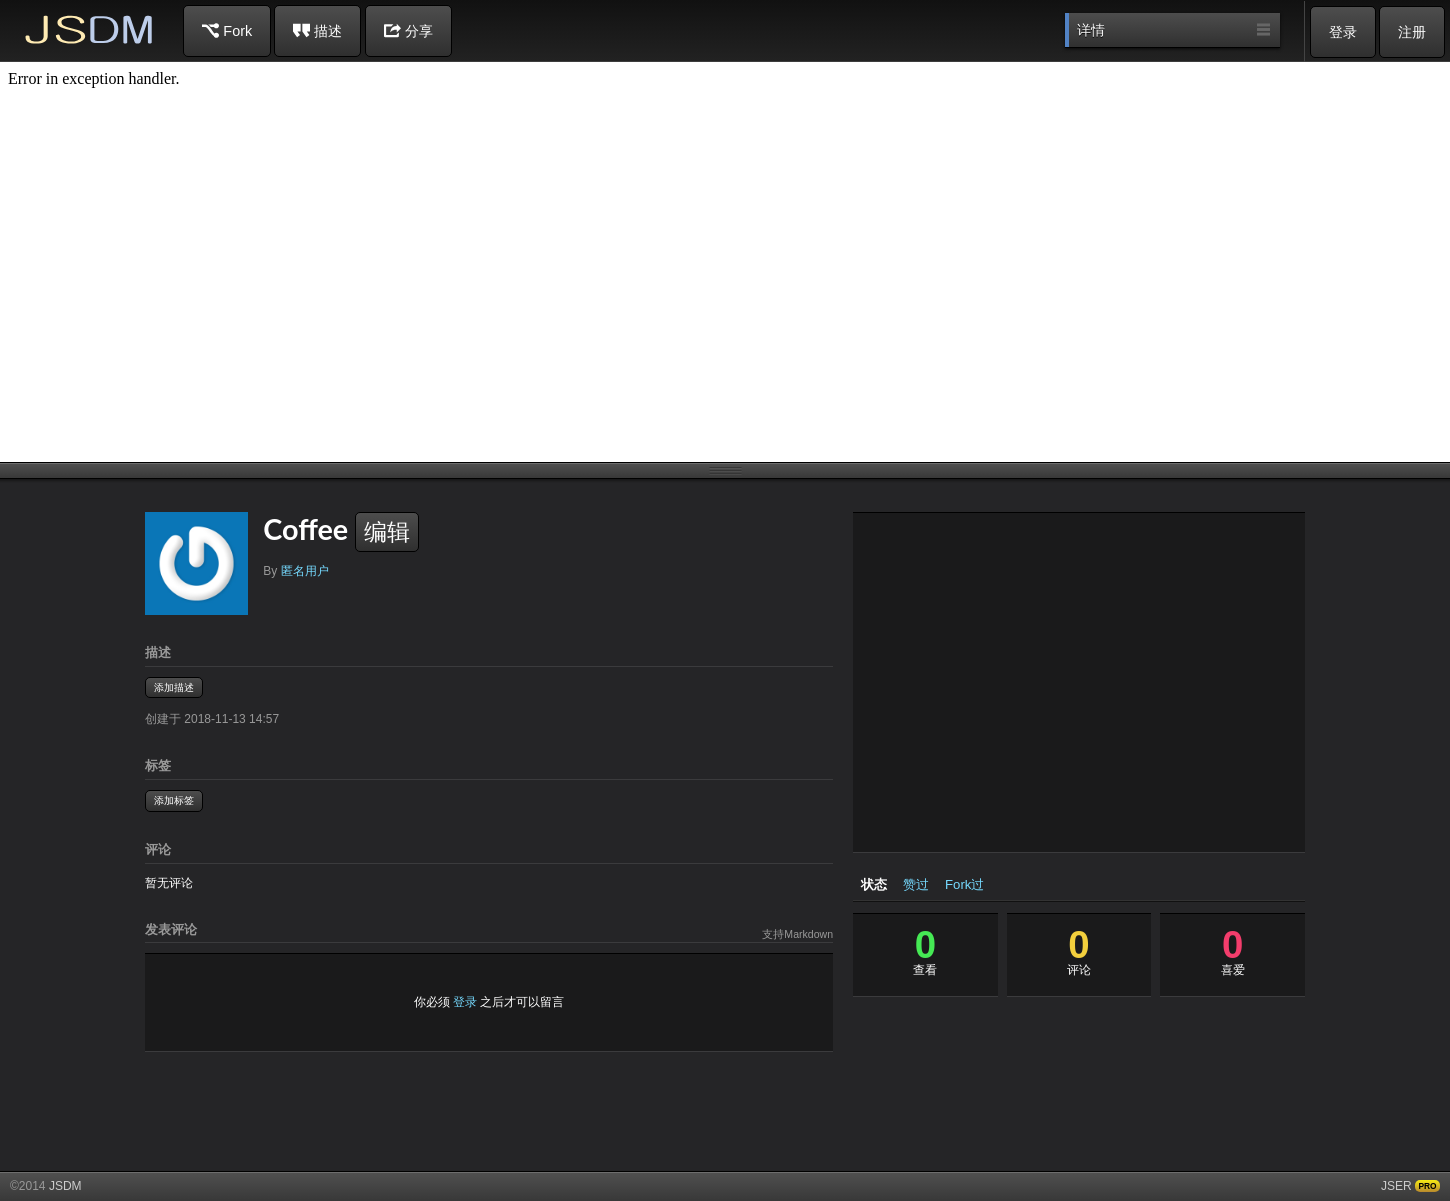  What do you see at coordinates (305, 571) in the screenshot?
I see `匿名用户` at bounding box center [305, 571].